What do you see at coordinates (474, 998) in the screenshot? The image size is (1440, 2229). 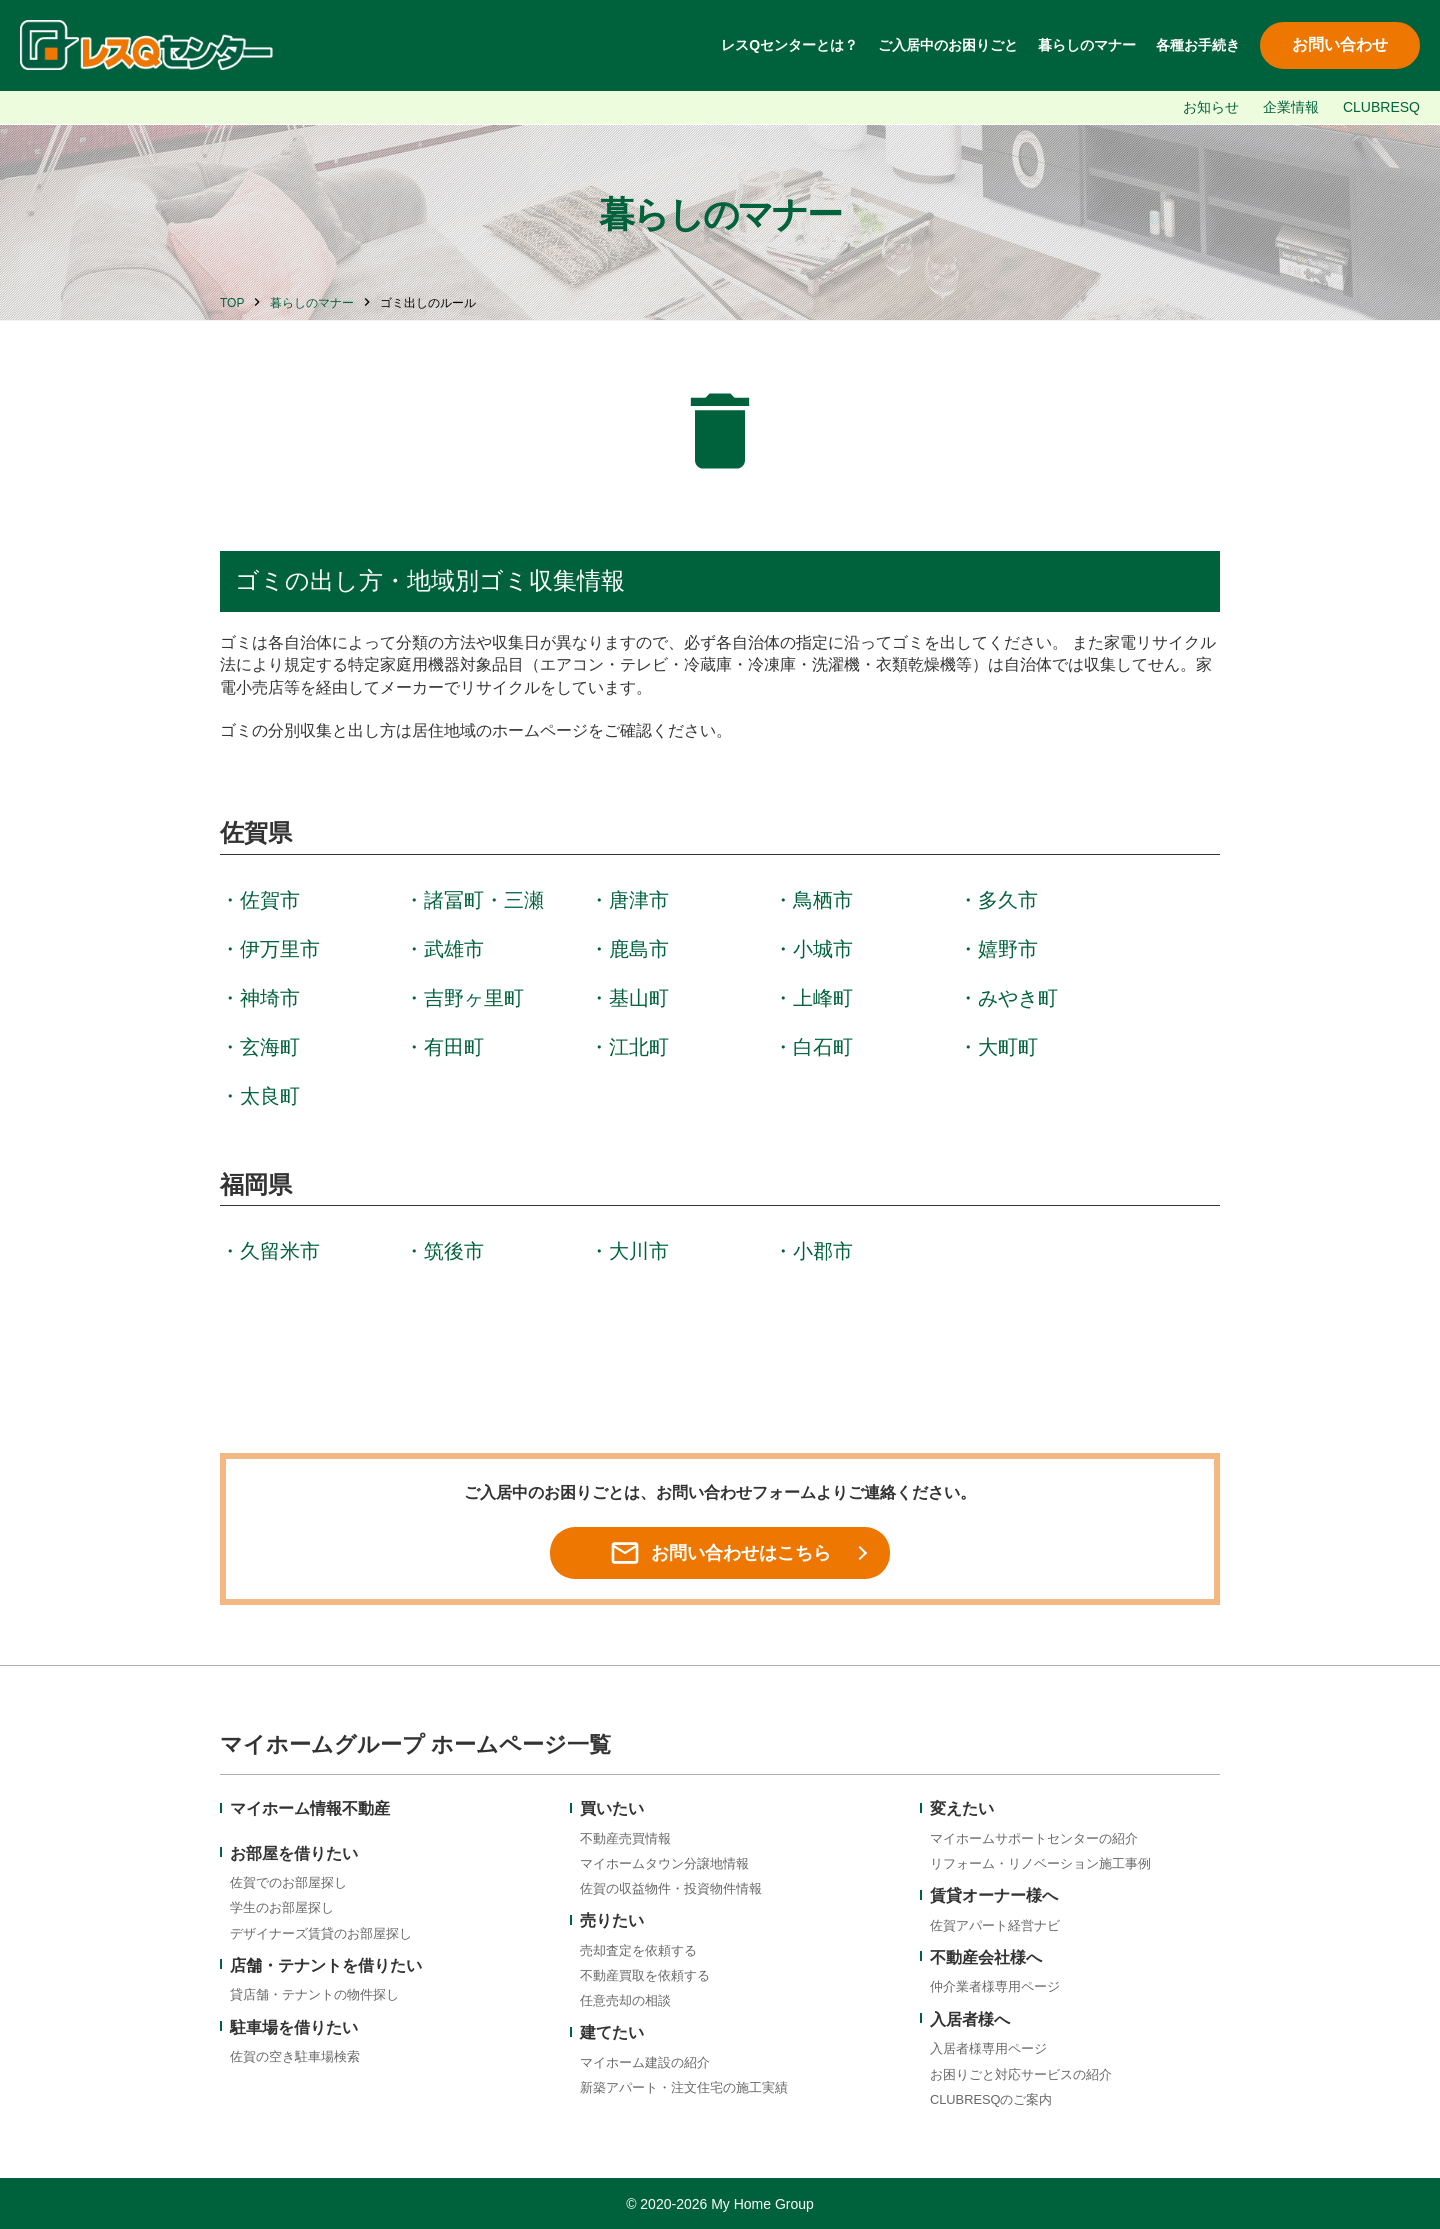 I see `吉野ヶ里町` at bounding box center [474, 998].